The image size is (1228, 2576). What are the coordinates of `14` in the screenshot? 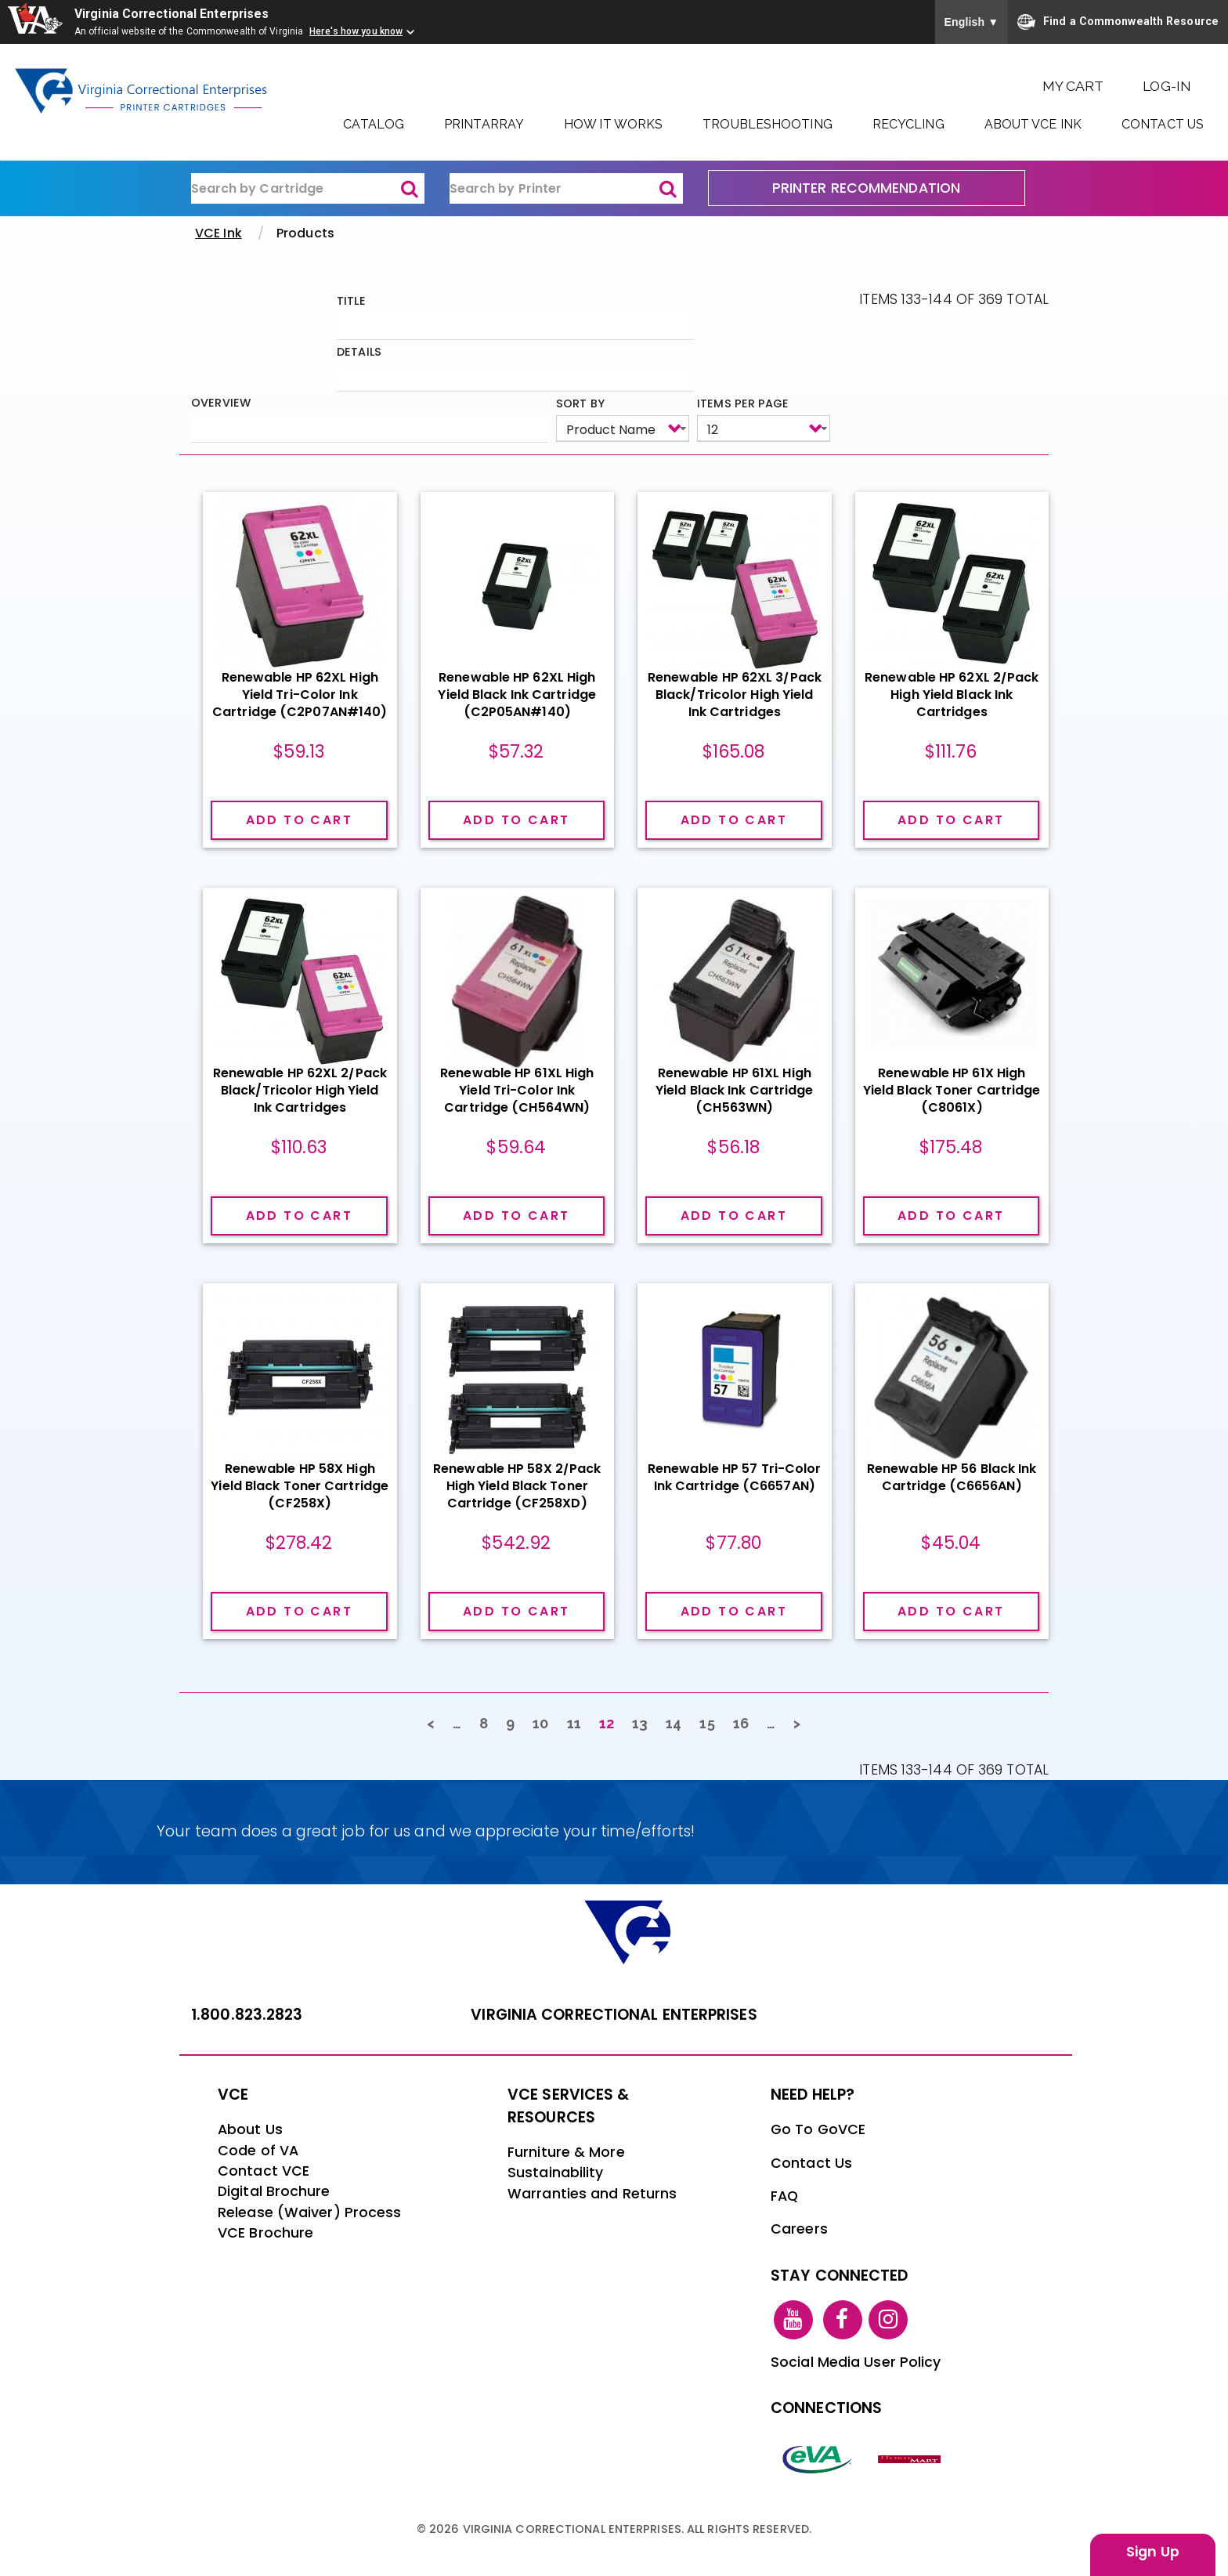 It's located at (678, 1722).